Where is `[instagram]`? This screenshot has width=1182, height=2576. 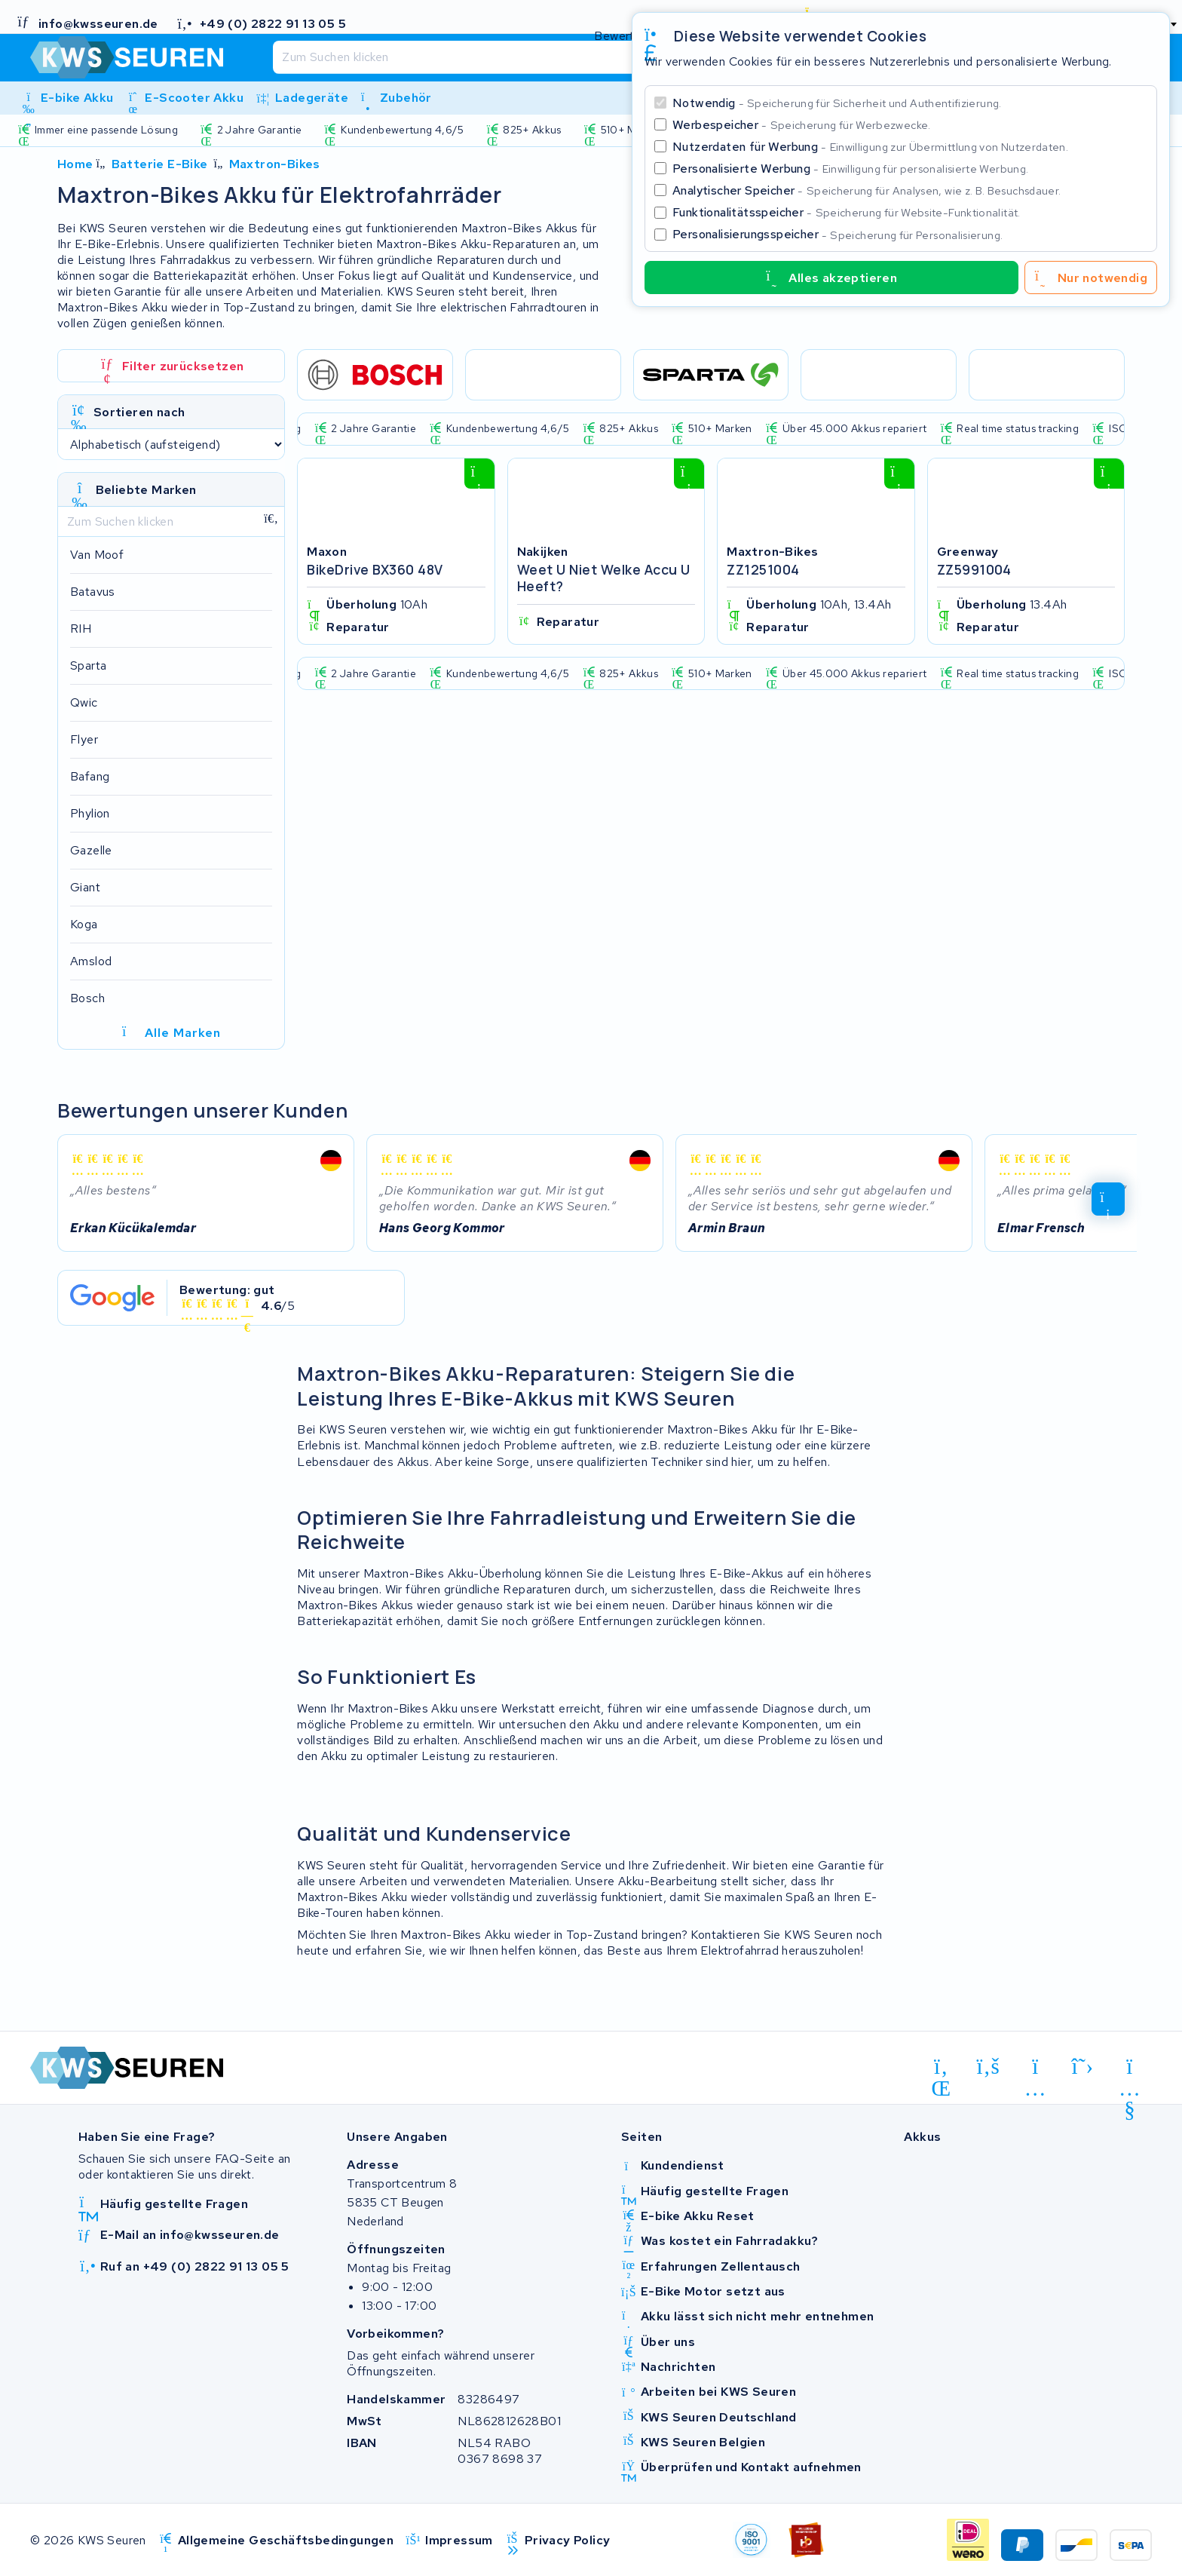 [instagram] is located at coordinates (1035, 2069).